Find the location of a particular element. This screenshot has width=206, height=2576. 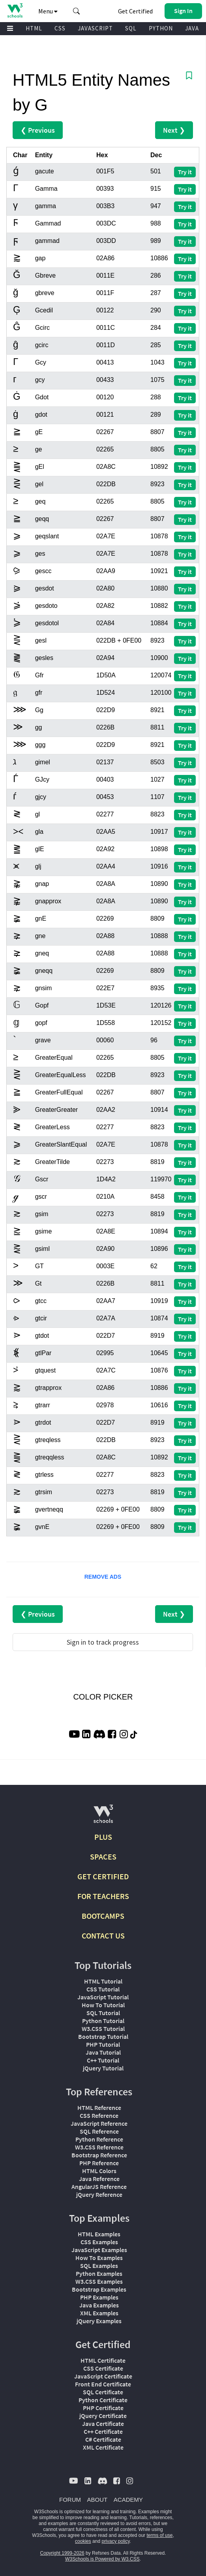

HTML Reference is located at coordinates (99, 2108).